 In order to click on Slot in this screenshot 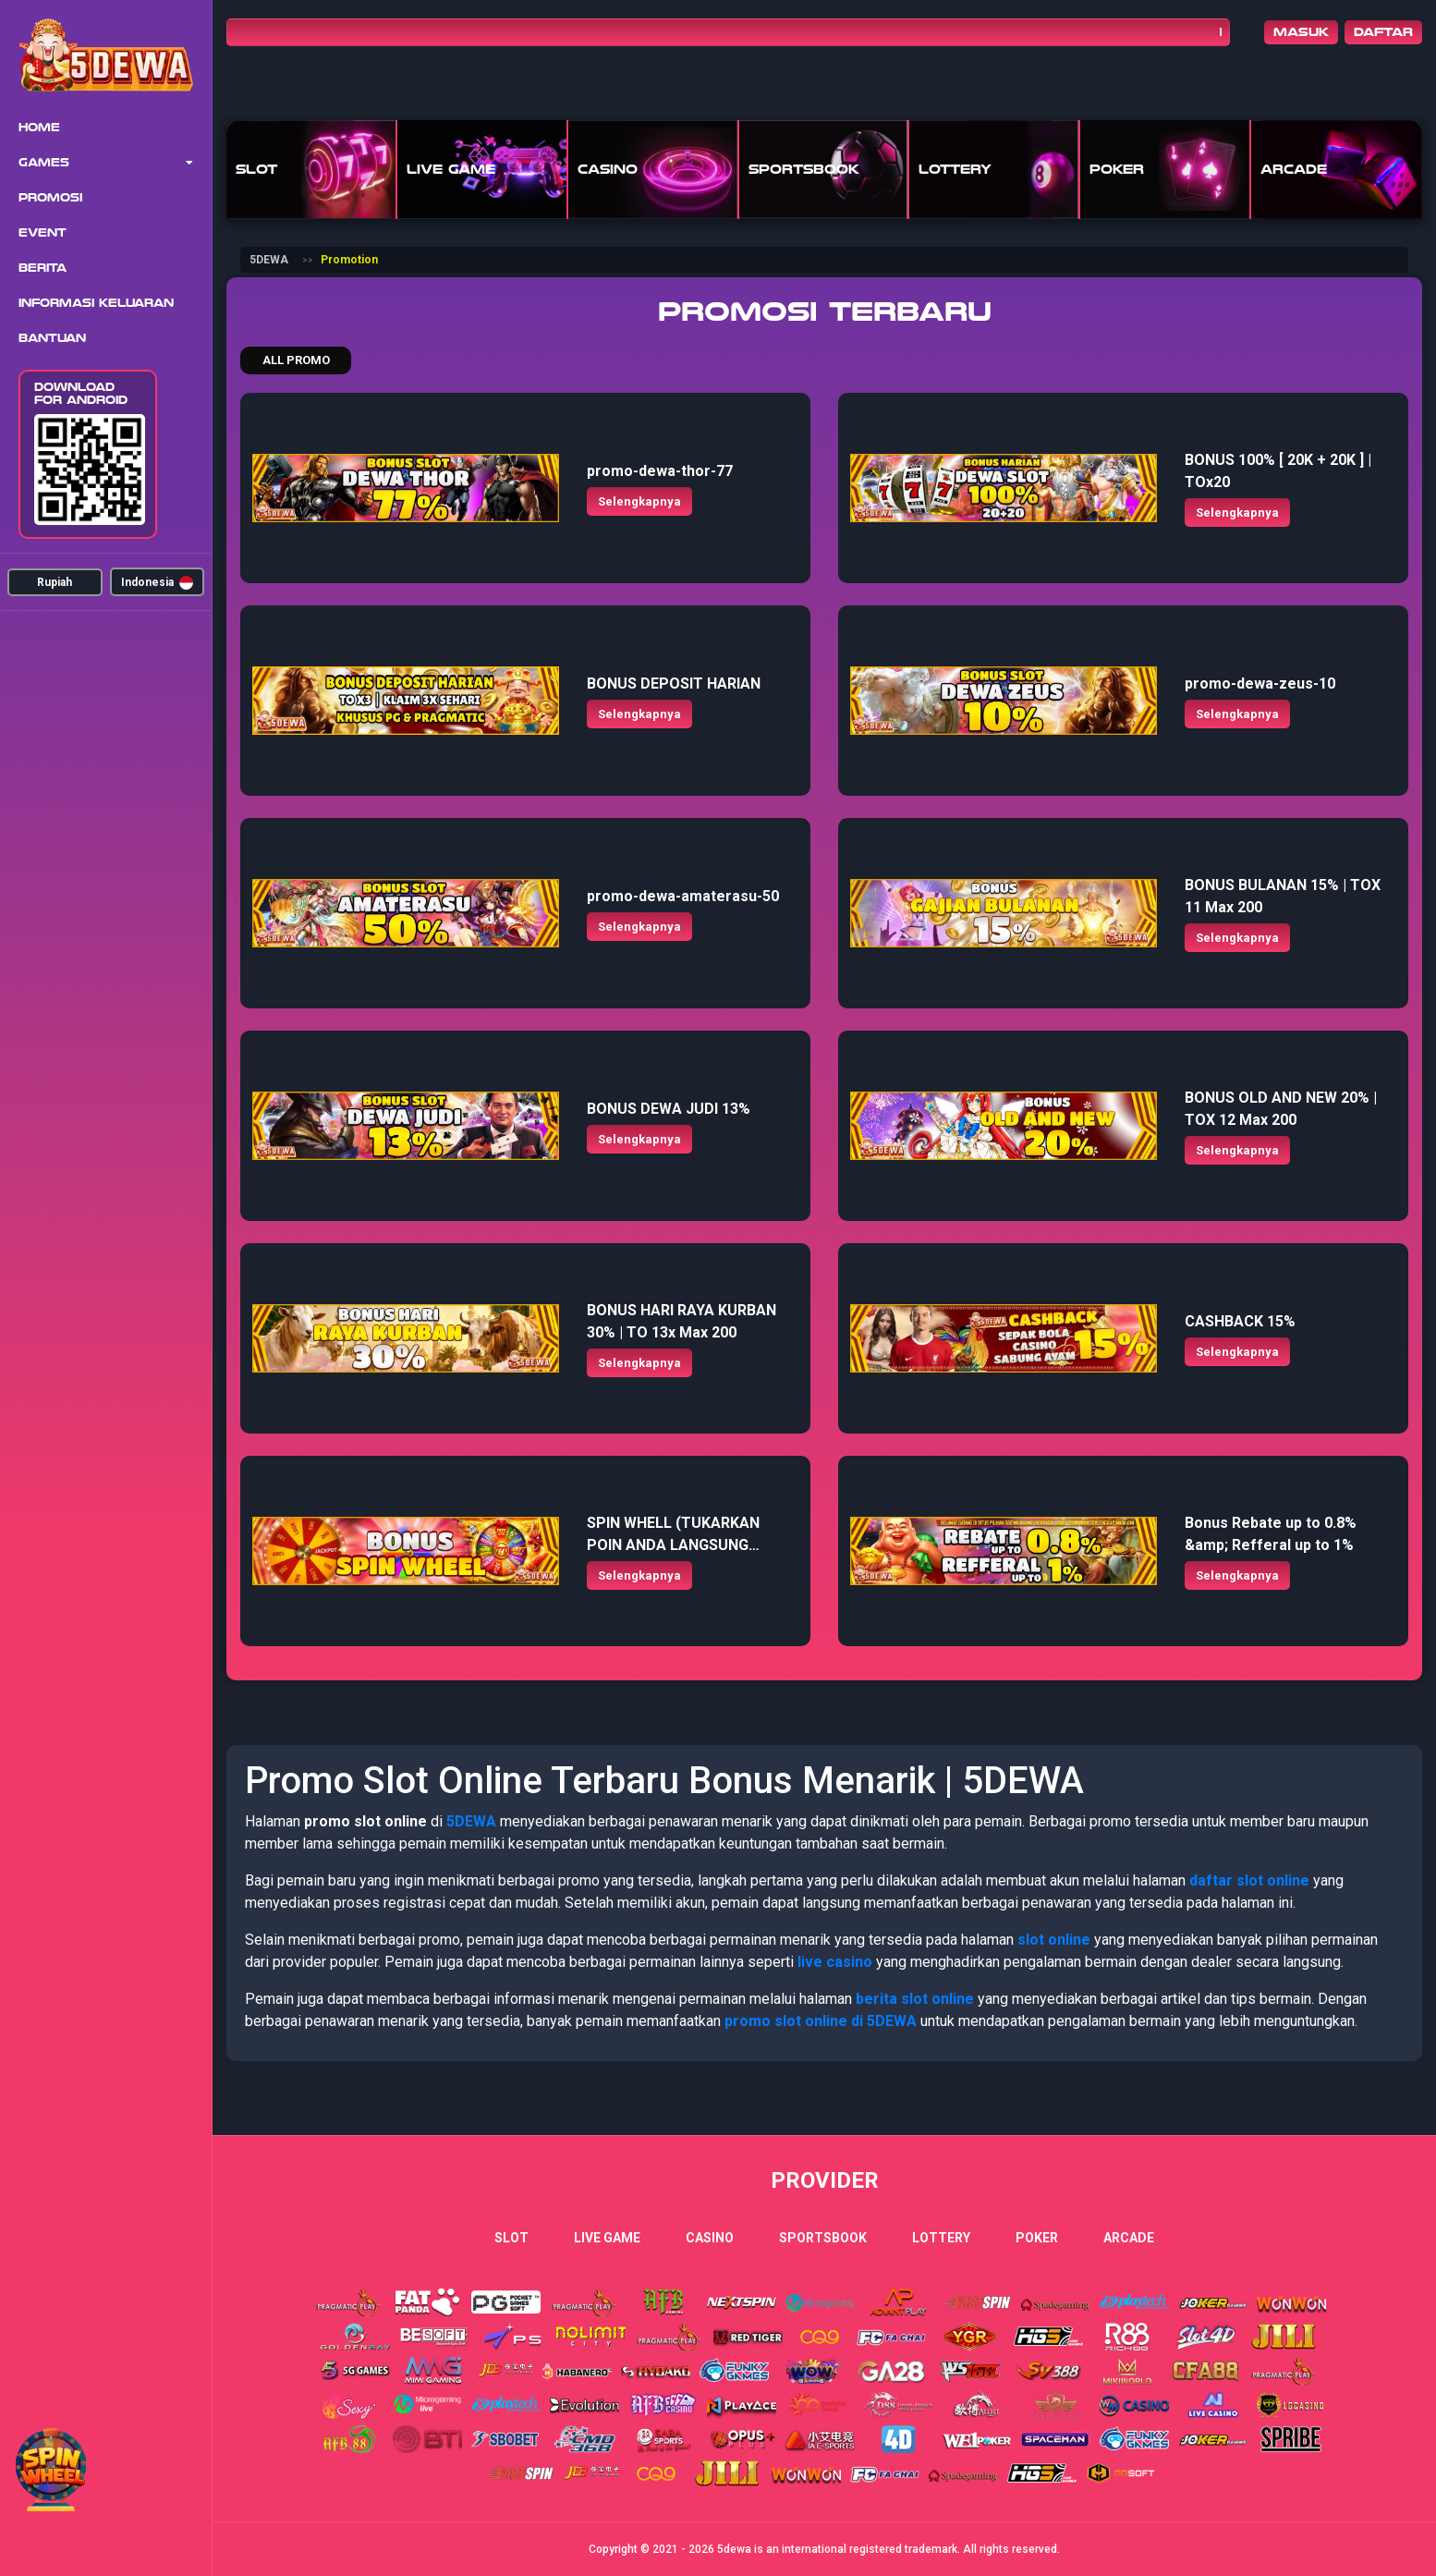, I will do `click(511, 2237)`.